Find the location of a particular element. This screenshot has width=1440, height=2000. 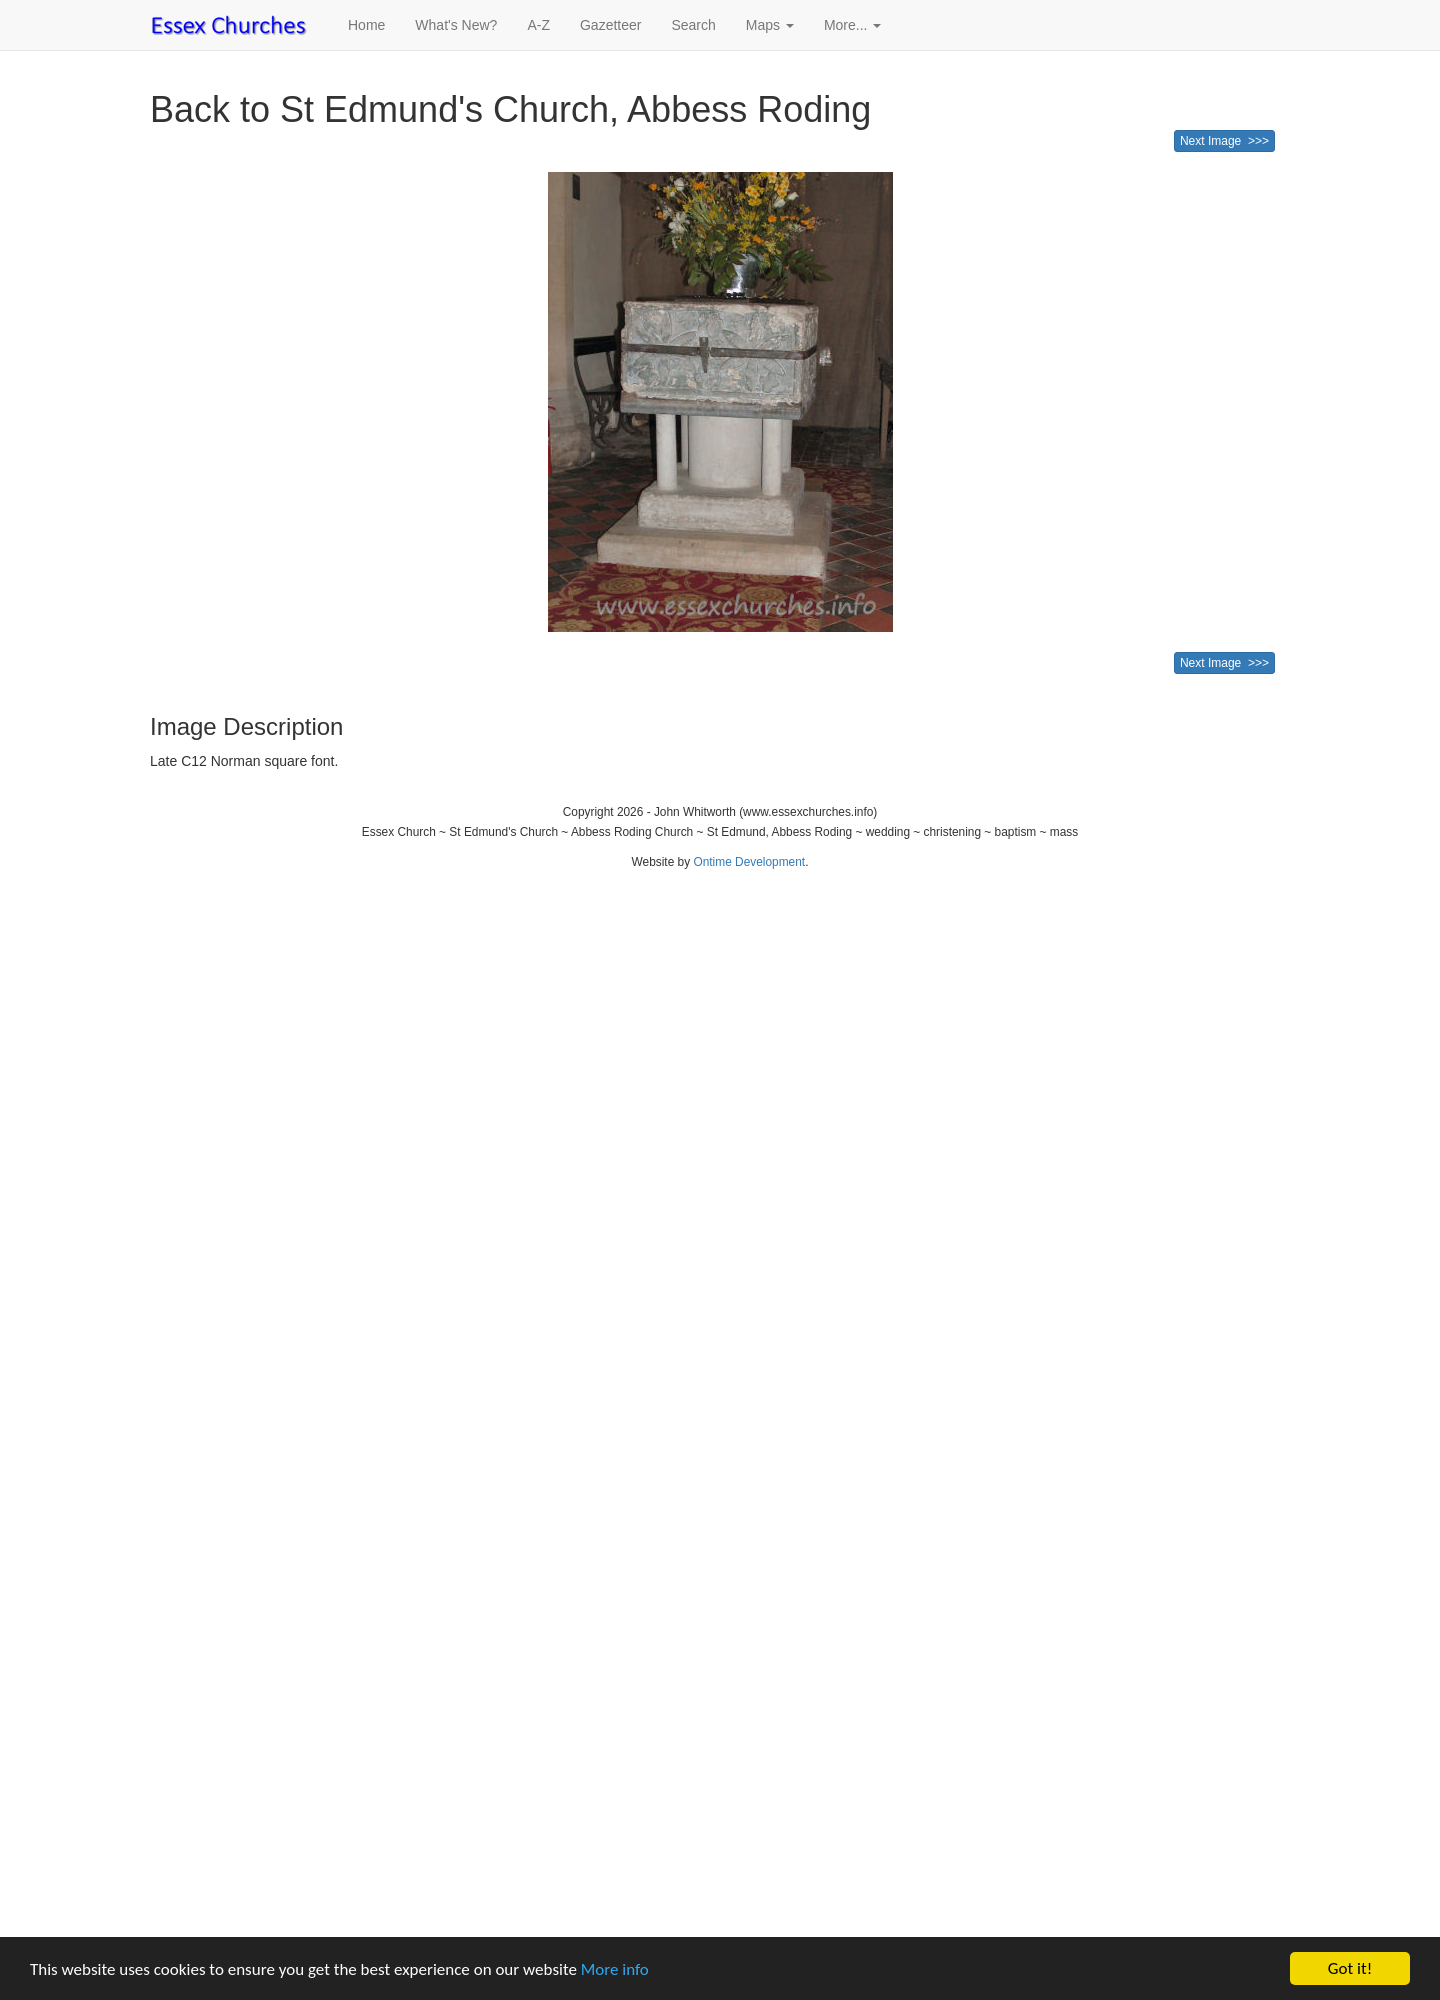

Maps [button] is located at coordinates (770, 25).